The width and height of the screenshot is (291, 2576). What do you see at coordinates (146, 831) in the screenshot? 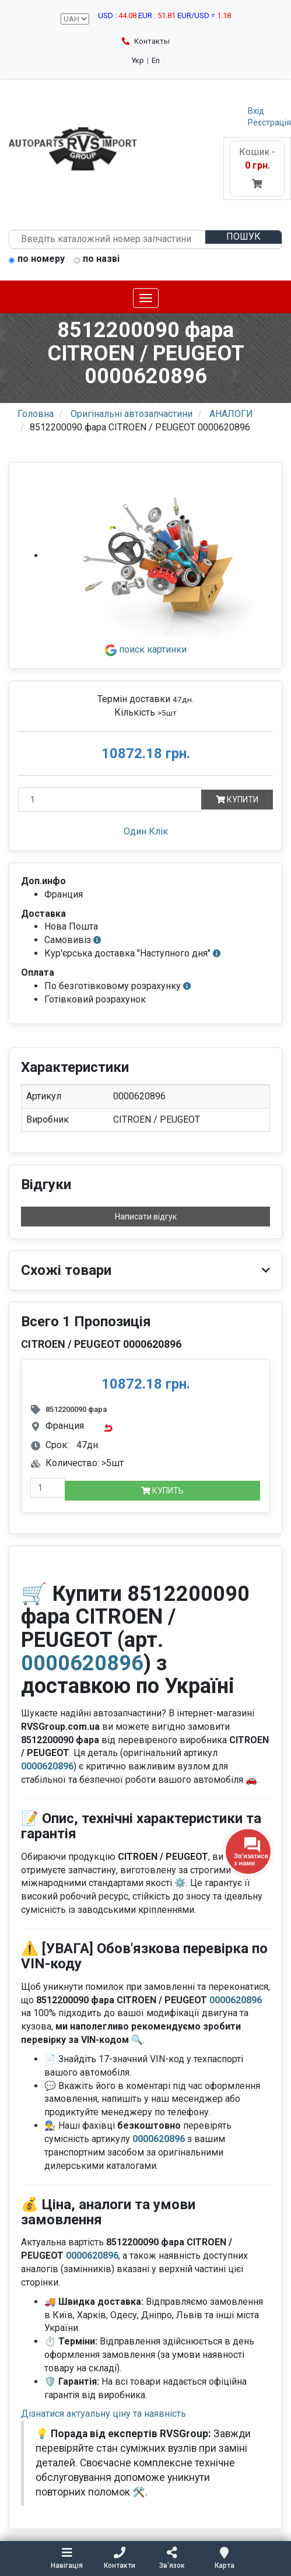
I see `Один Клік` at bounding box center [146, 831].